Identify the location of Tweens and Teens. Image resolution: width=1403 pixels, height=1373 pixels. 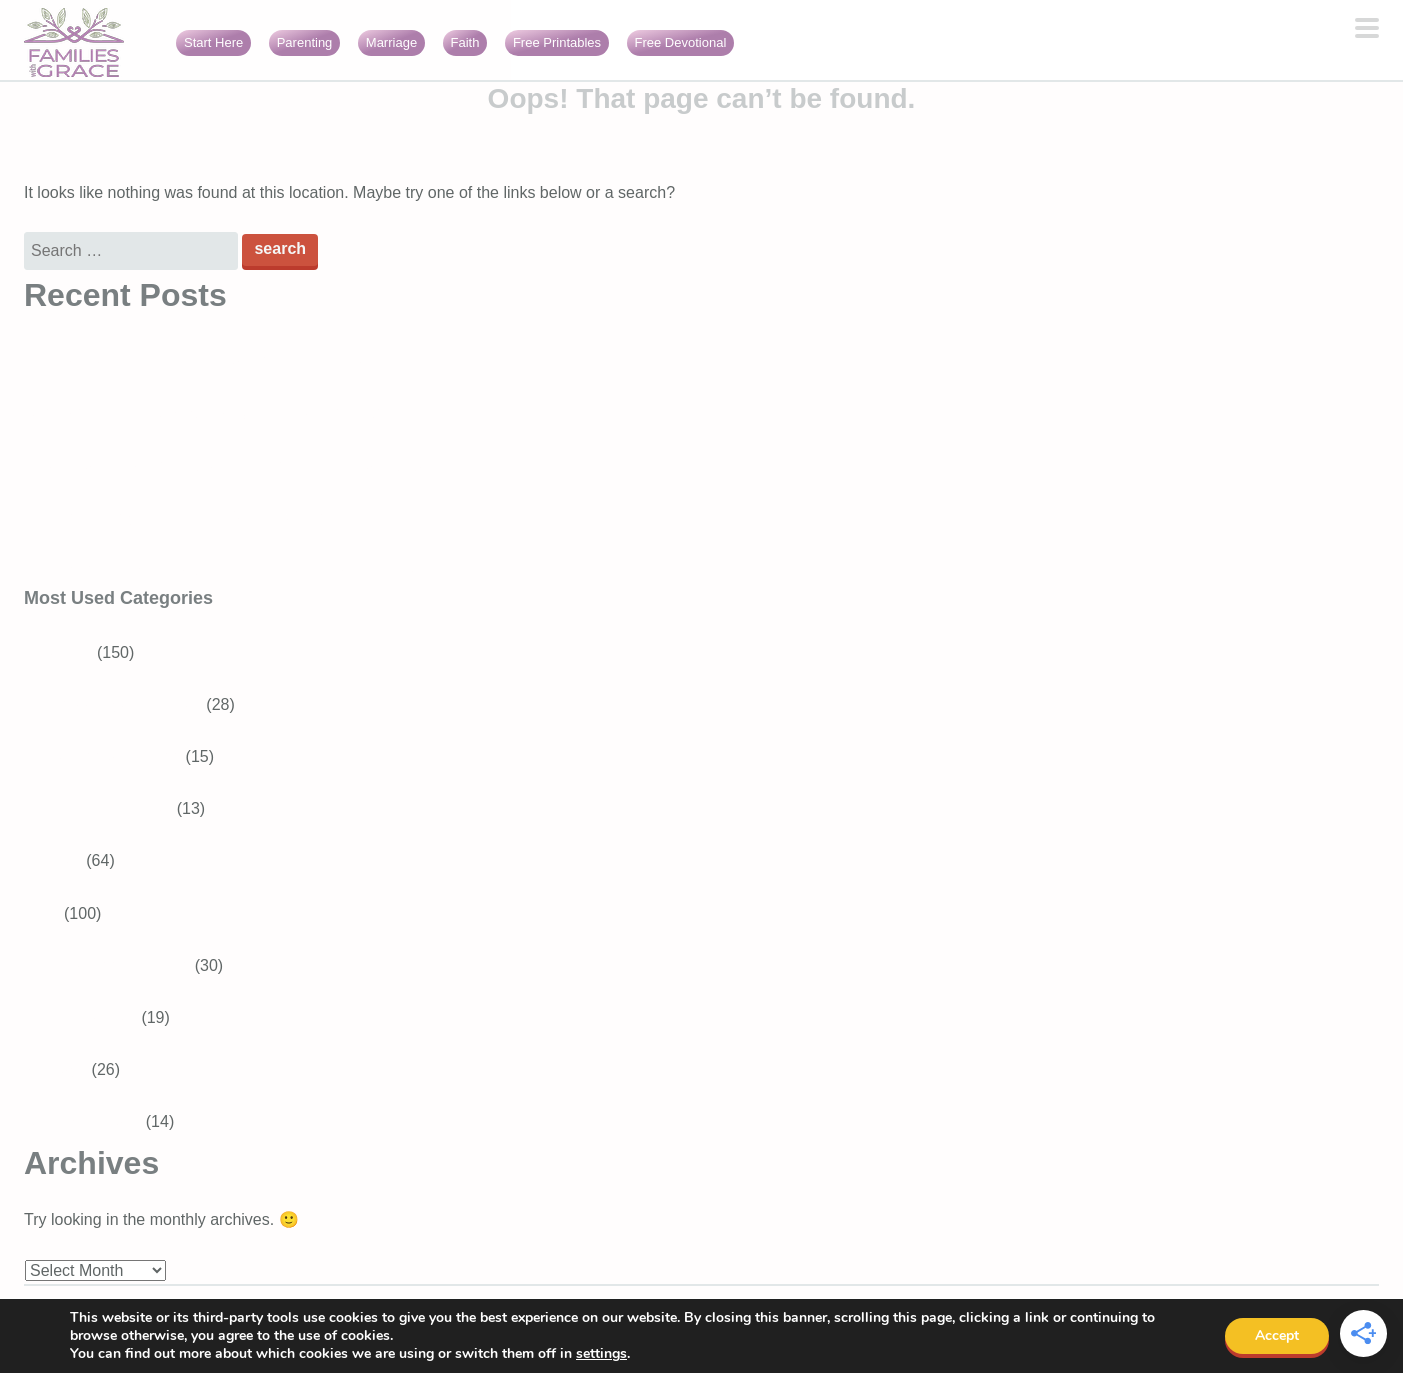
(114, 756).